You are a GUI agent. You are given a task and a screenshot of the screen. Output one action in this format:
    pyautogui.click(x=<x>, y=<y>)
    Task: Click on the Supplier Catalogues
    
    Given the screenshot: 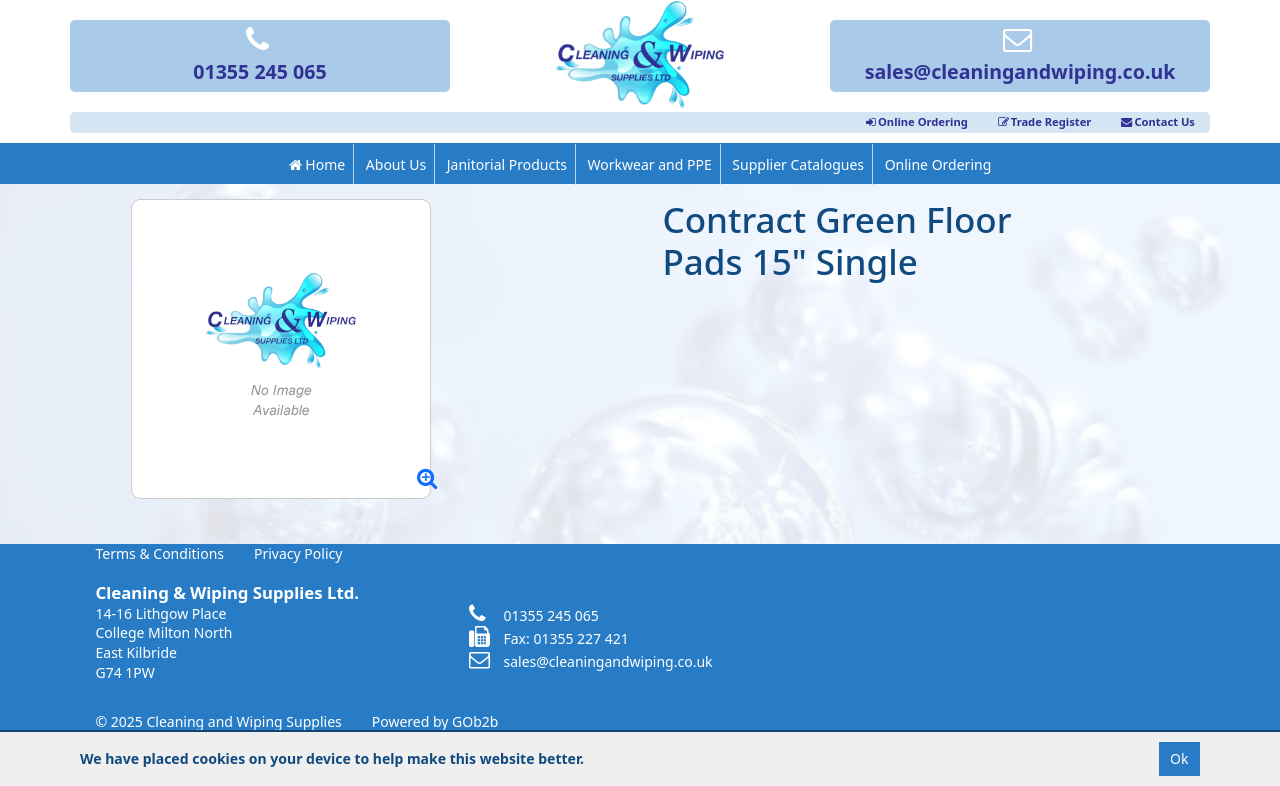 What is the action you would take?
    pyautogui.click(x=798, y=164)
    